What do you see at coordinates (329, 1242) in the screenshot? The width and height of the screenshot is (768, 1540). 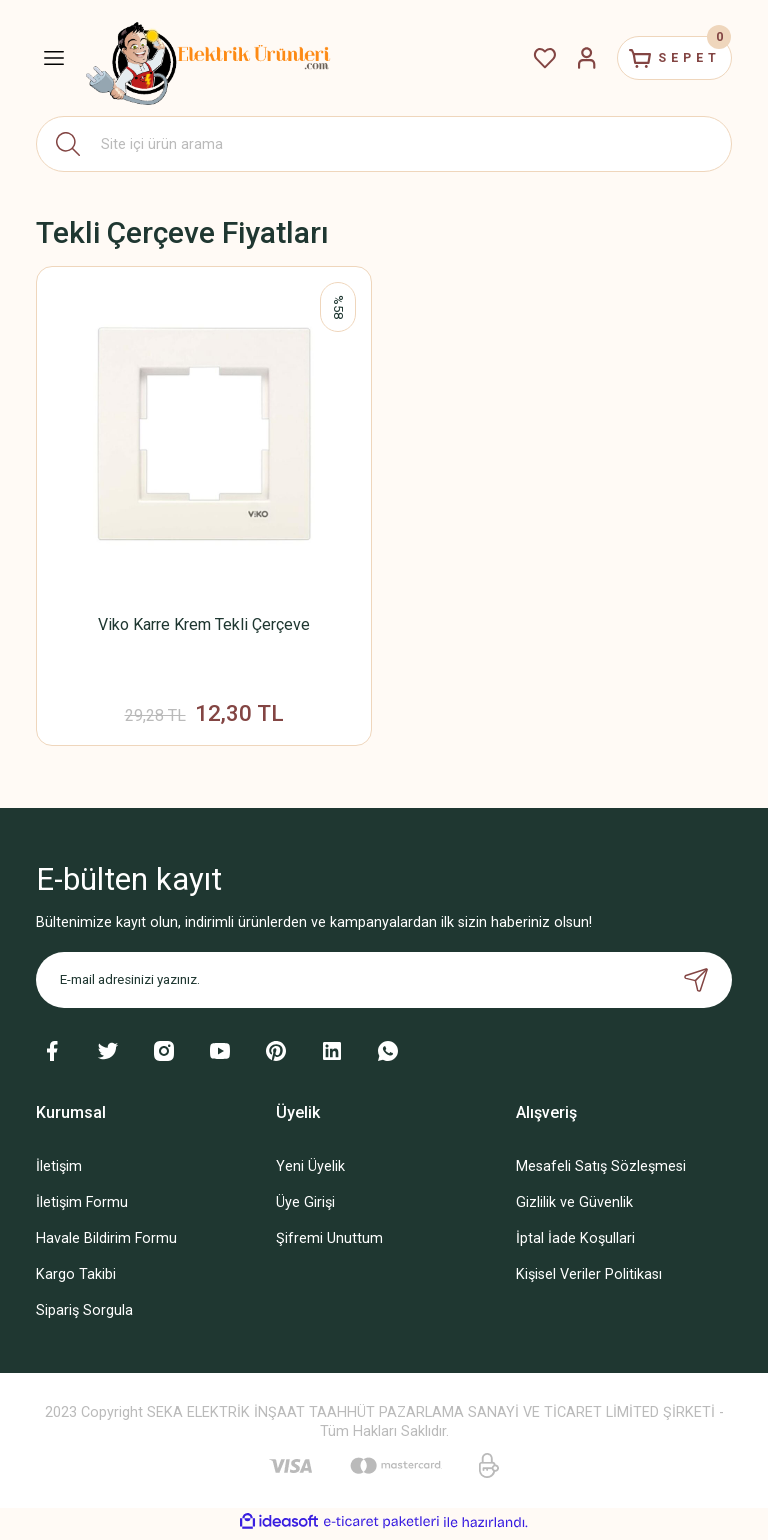 I see `Şifremi Unuttum` at bounding box center [329, 1242].